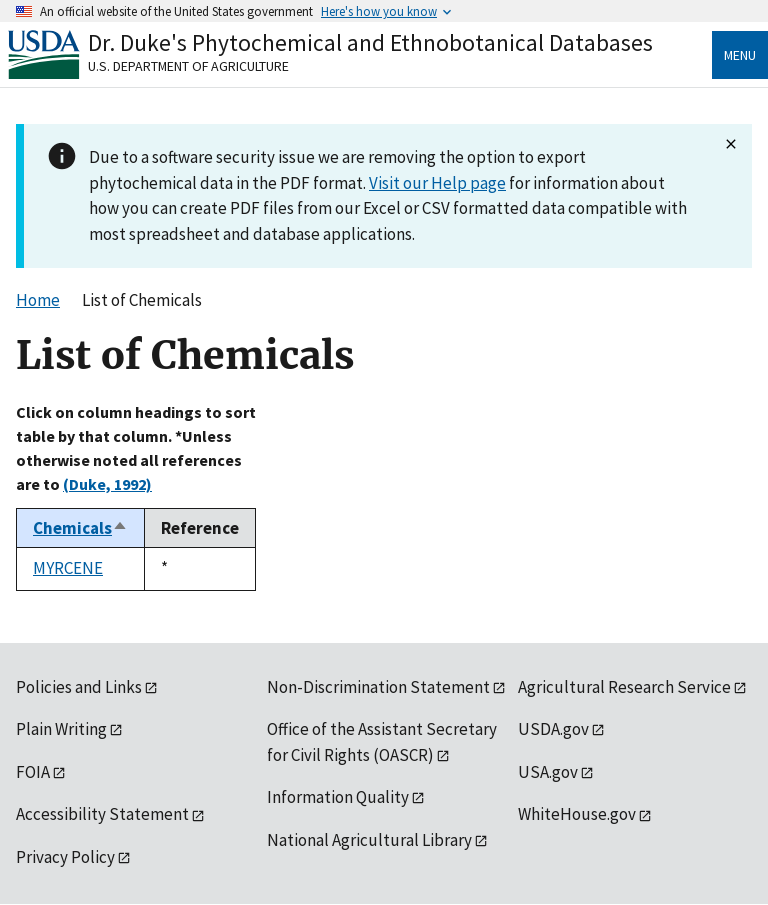  Describe the element at coordinates (80, 528) in the screenshot. I see `Chemicals` at that location.